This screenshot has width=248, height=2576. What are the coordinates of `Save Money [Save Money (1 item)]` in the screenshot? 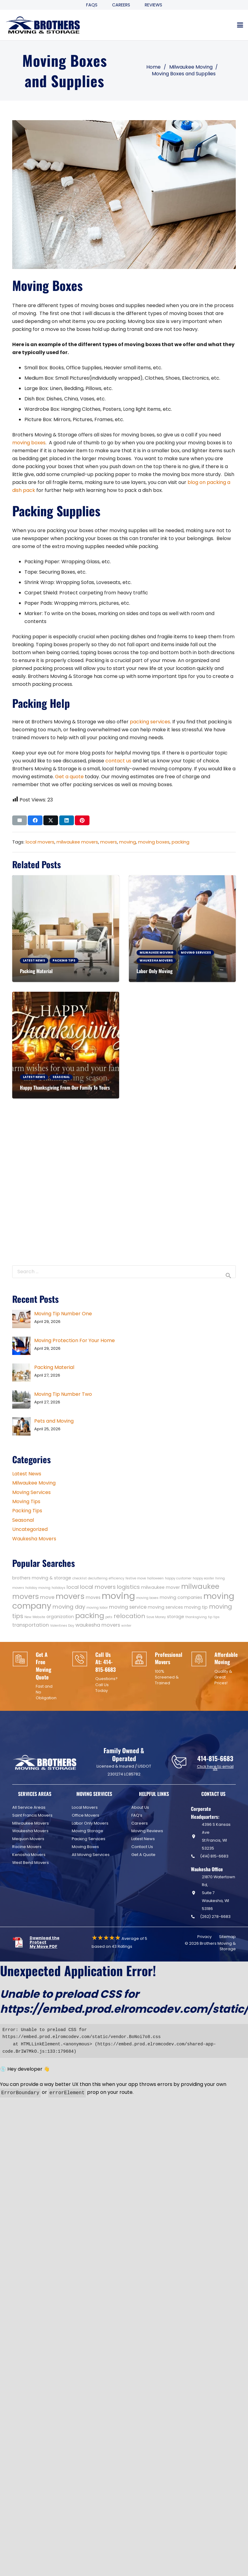 It's located at (156, 1617).